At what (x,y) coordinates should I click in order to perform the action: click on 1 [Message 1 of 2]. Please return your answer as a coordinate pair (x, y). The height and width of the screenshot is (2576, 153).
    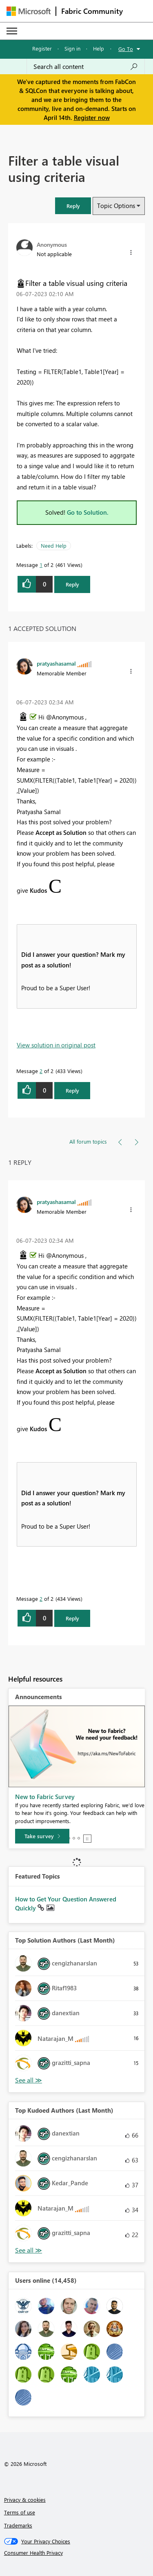
    Looking at the image, I should click on (41, 564).